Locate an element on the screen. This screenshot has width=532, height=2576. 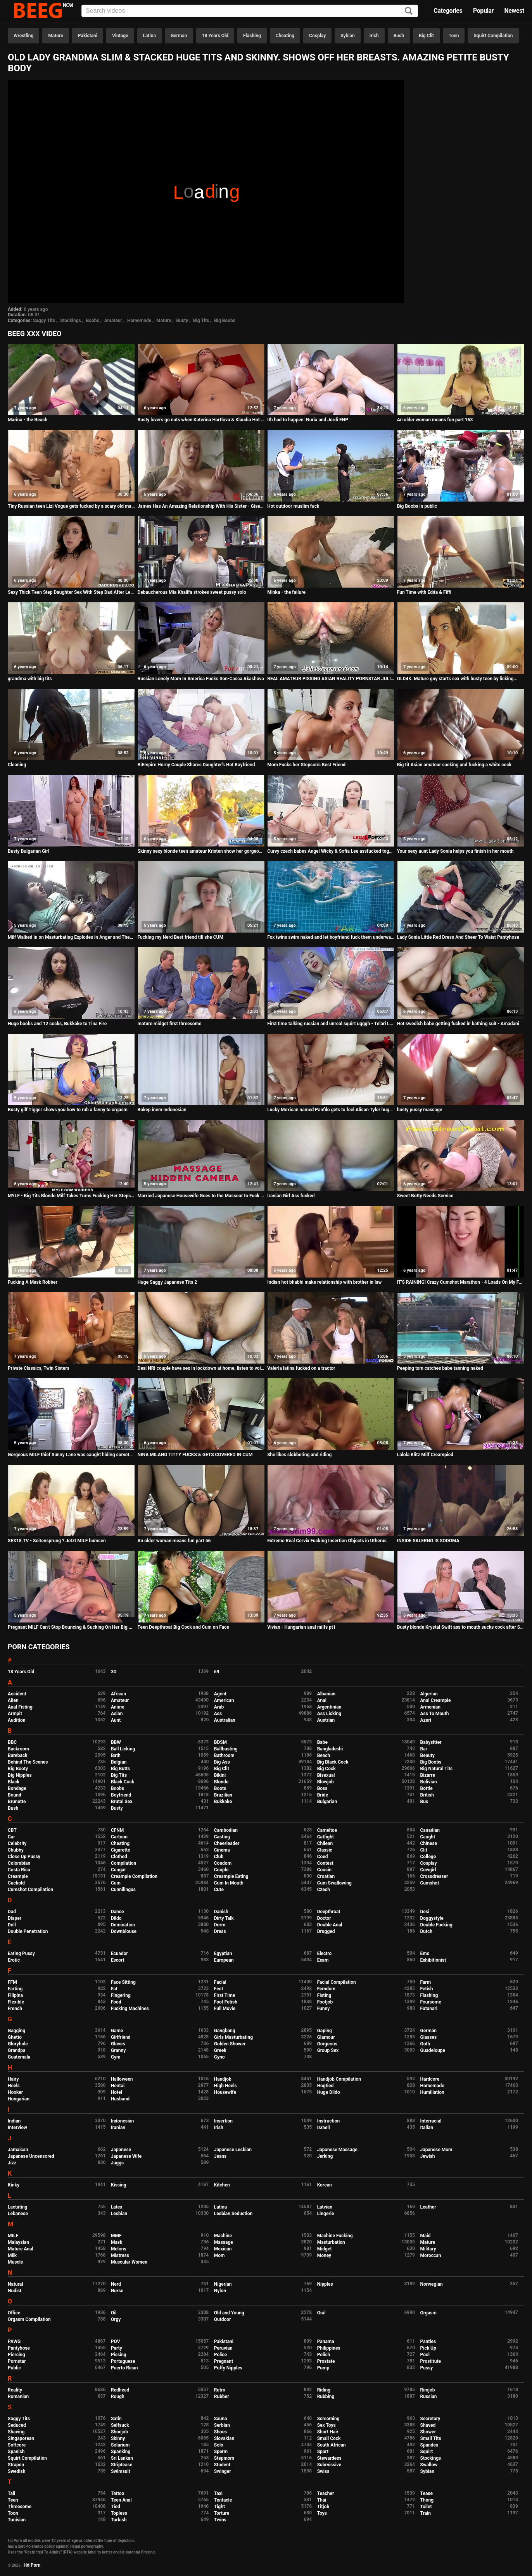
Gyno is located at coordinates (219, 2057).